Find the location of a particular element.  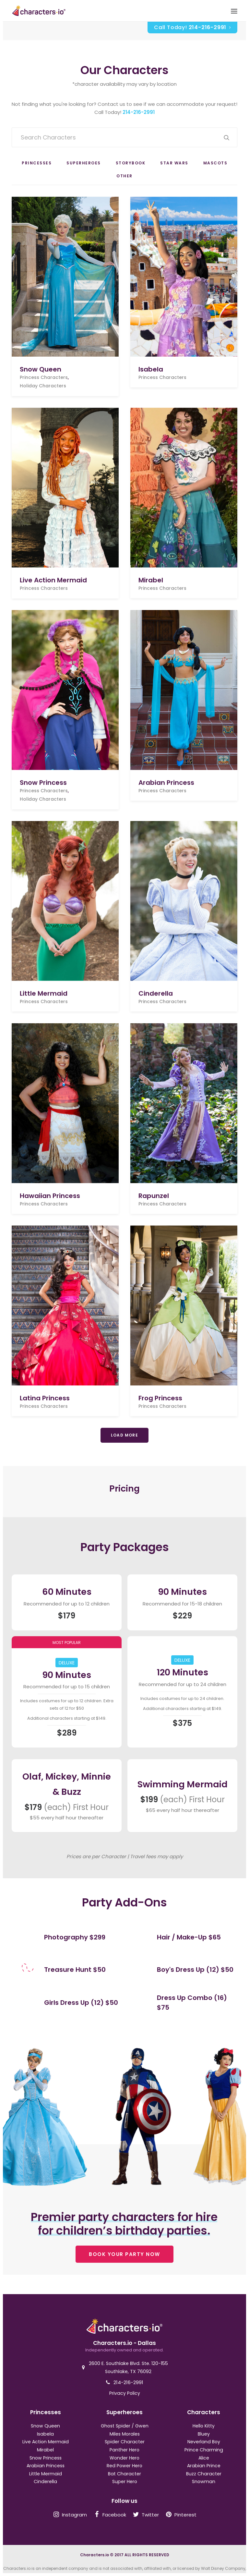

BOOK YOUR PARTY NOW is located at coordinates (124, 2254).